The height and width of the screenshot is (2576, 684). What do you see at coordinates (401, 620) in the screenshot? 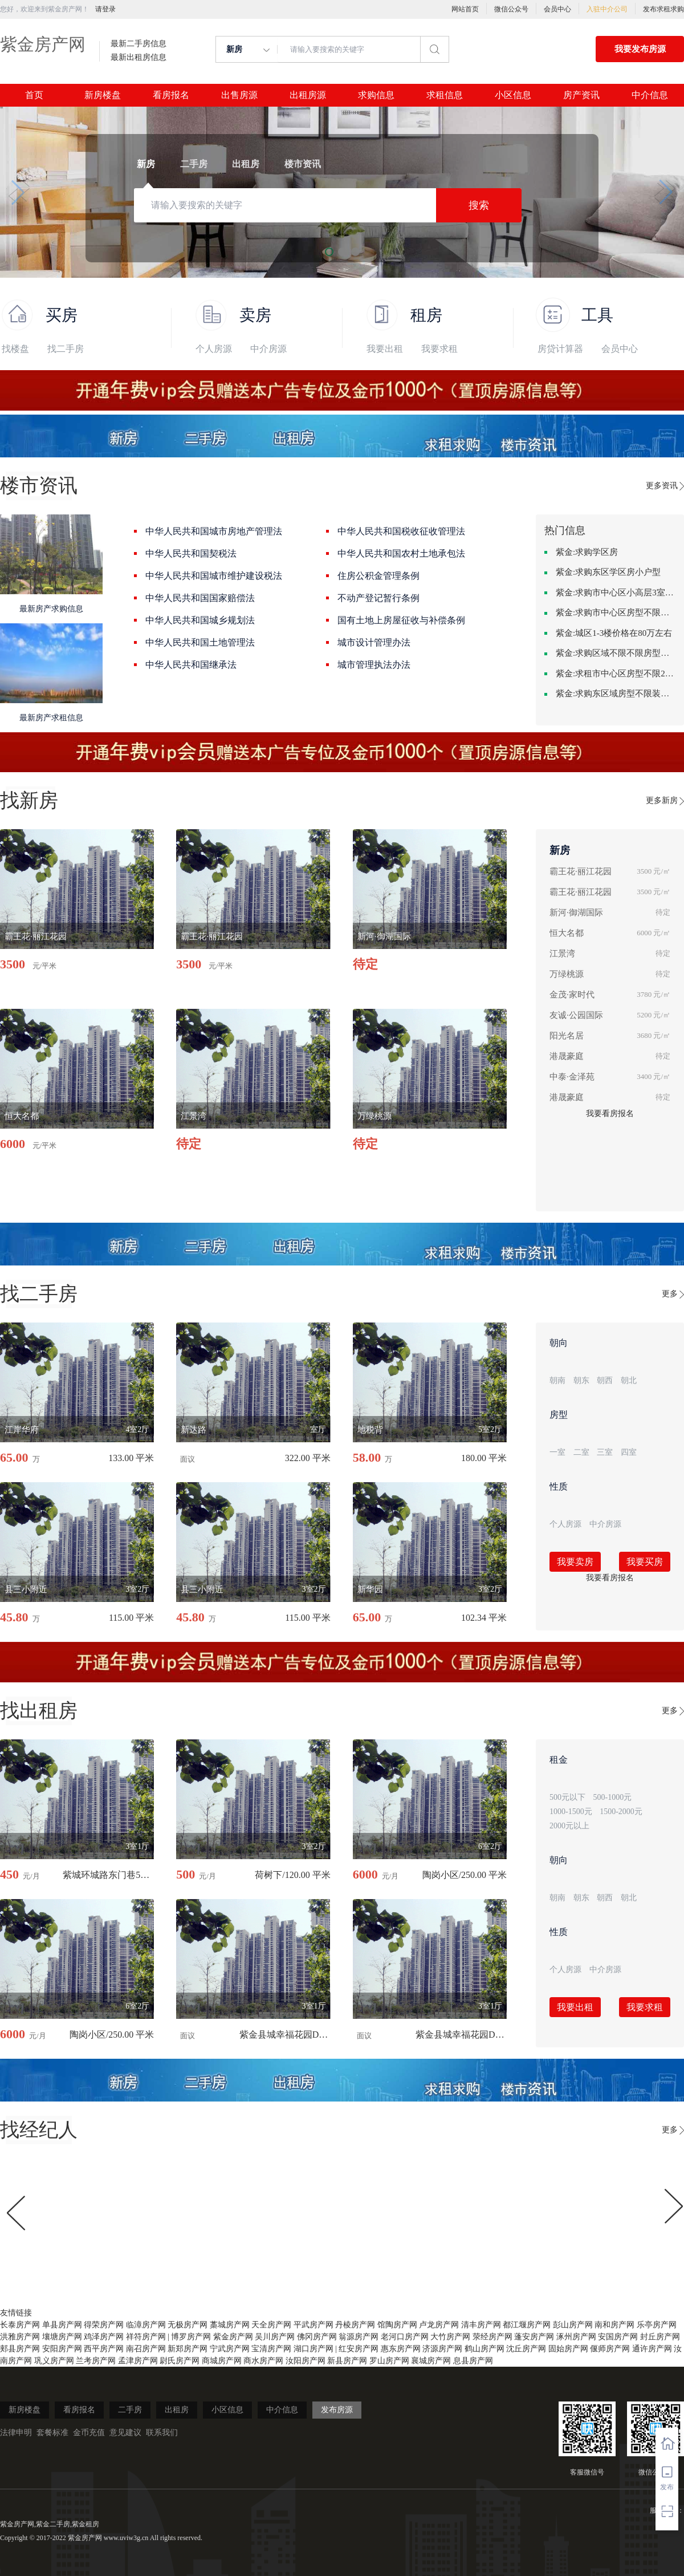
I see `国有土地上房屋征收与补偿条例` at bounding box center [401, 620].